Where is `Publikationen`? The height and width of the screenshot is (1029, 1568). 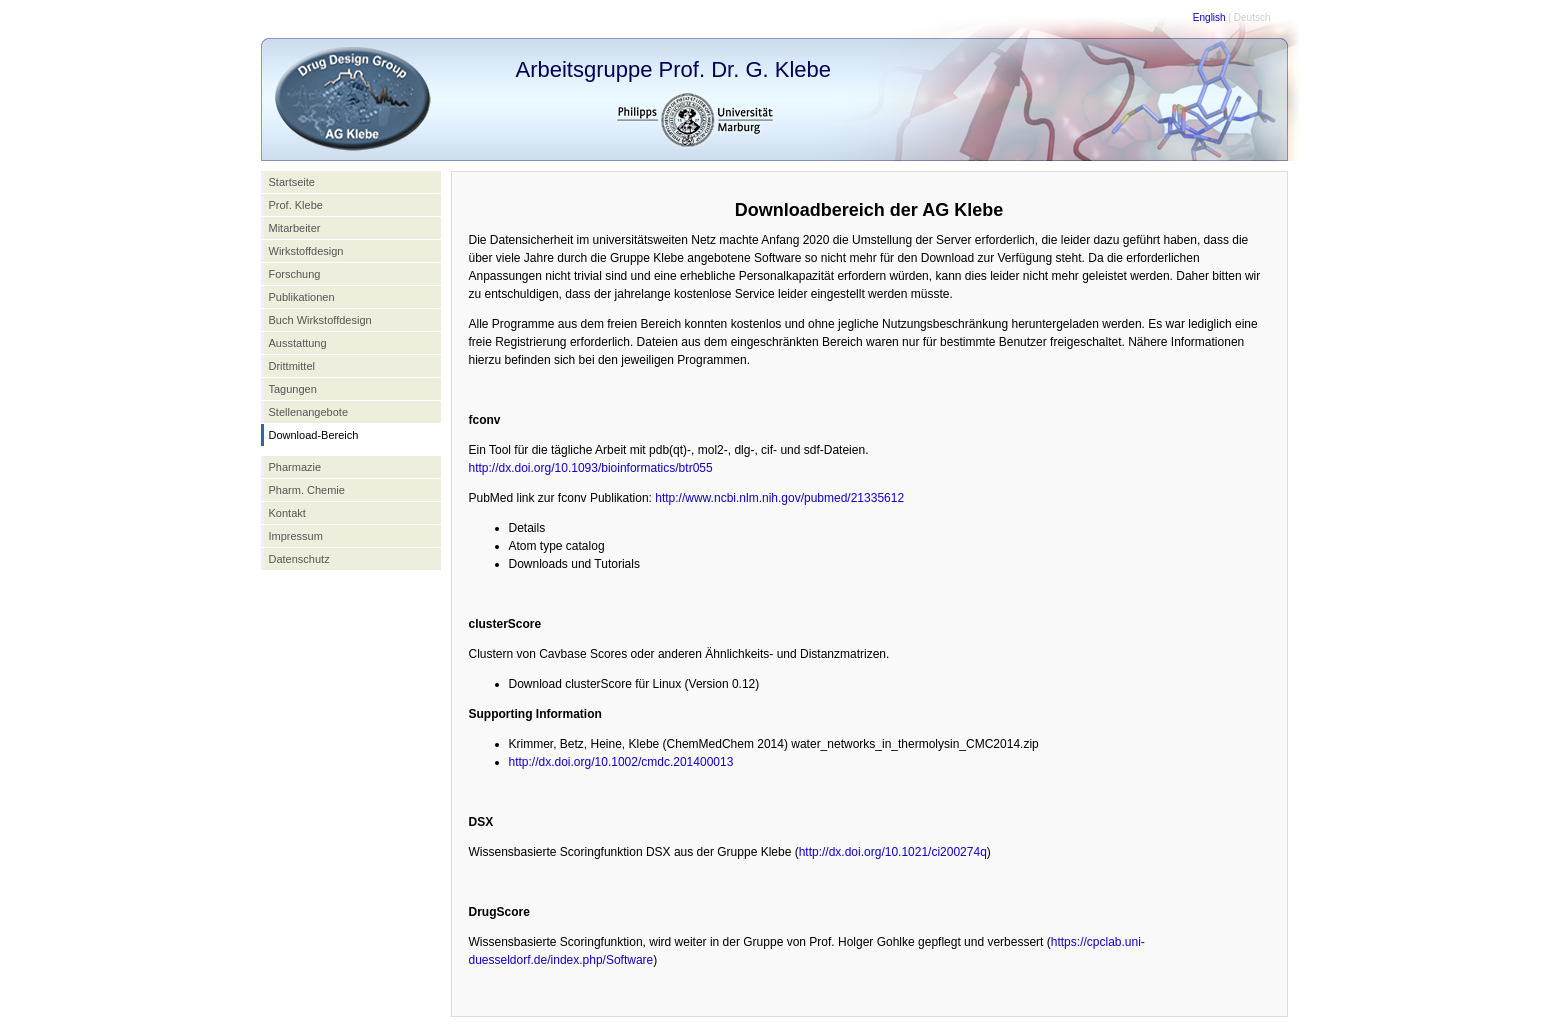 Publikationen is located at coordinates (302, 297).